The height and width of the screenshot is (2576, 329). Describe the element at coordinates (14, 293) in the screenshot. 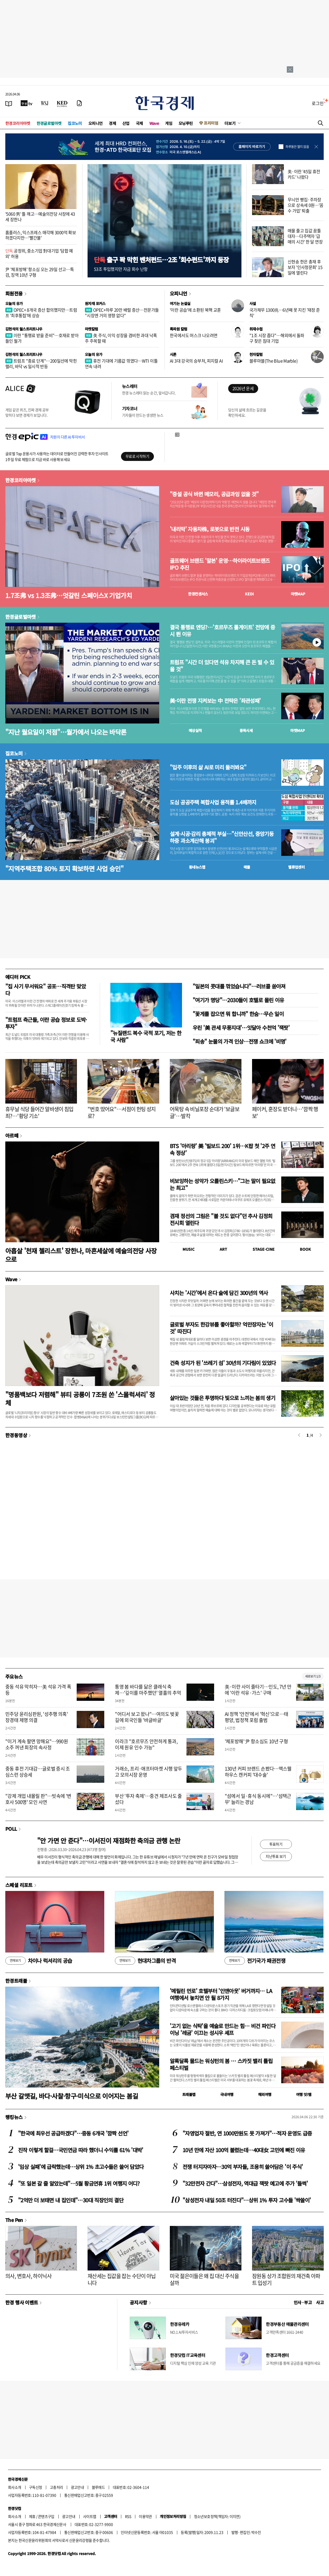

I see `회원전용` at that location.